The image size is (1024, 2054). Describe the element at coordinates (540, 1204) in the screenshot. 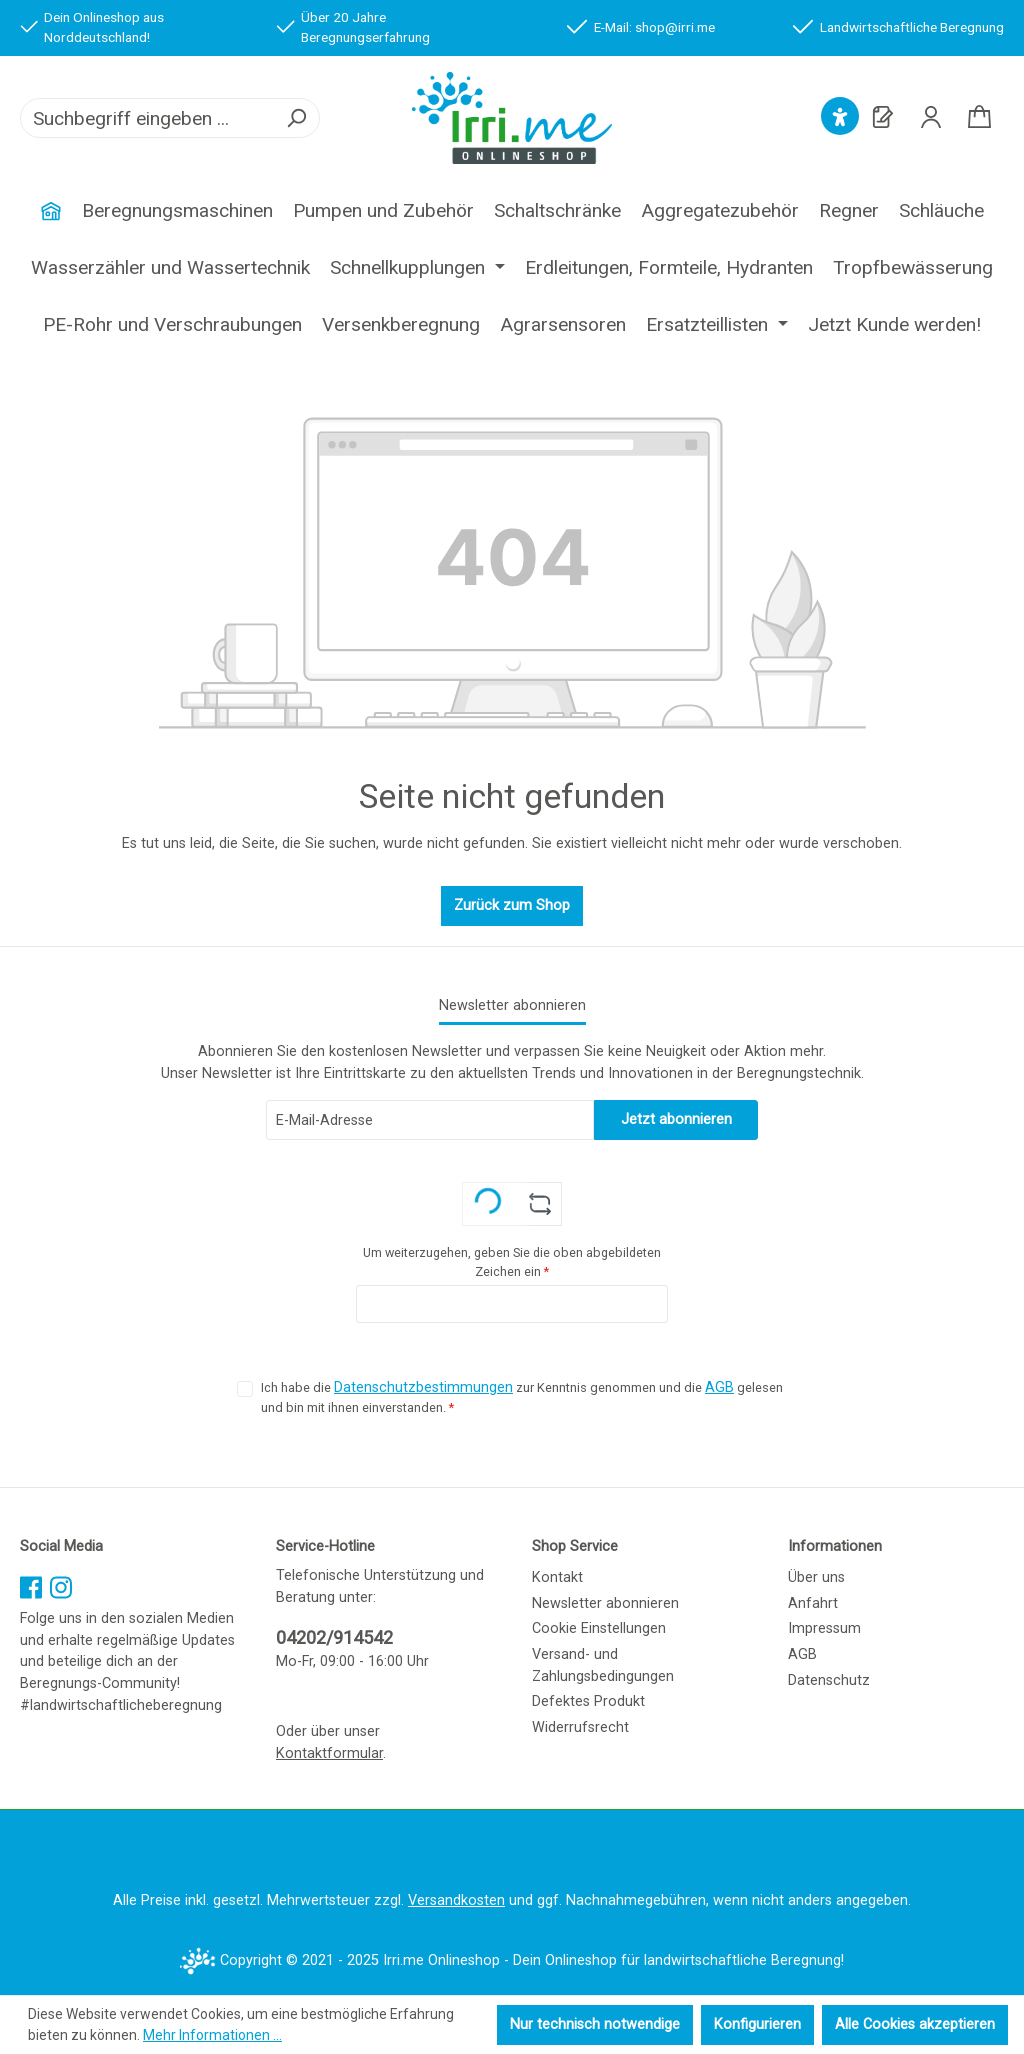

I see `[Captcha-Aufgabe aktualisieren]` at that location.